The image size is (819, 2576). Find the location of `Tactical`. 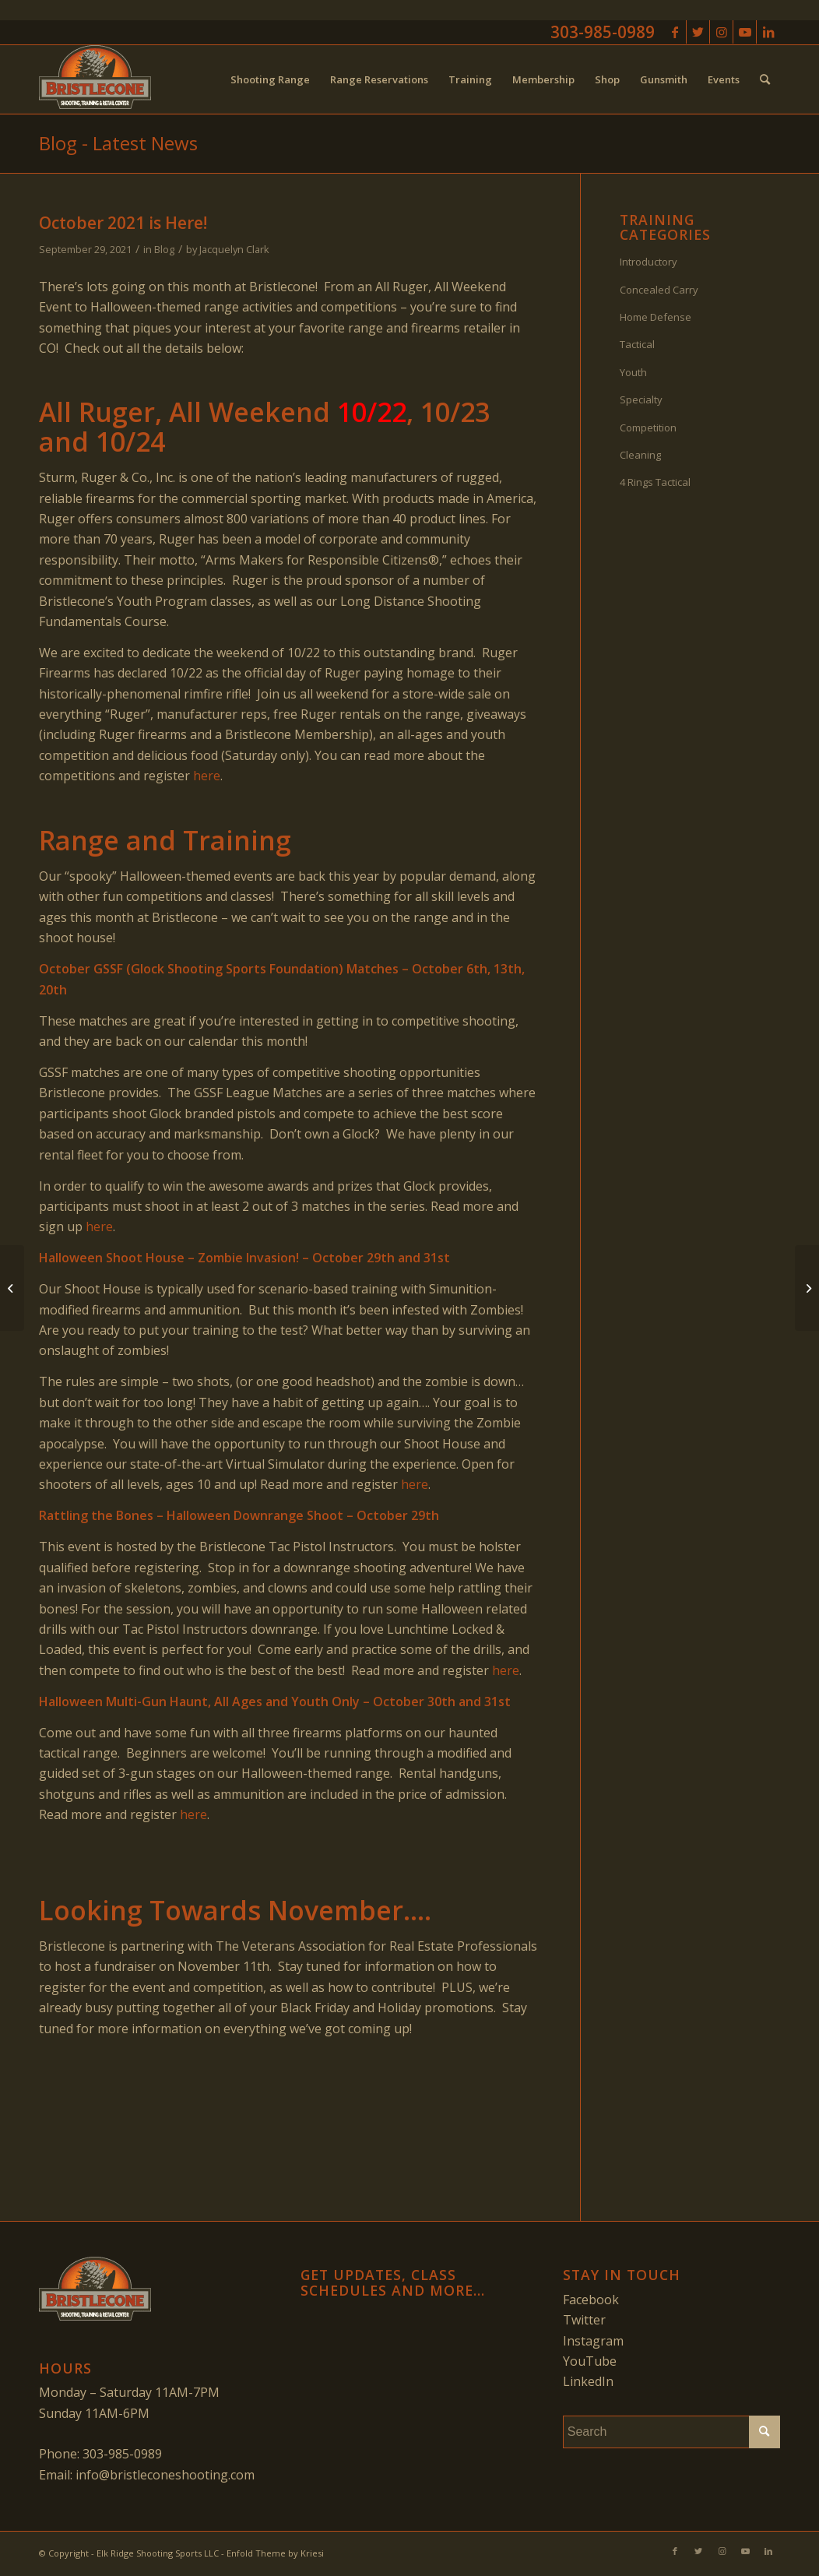

Tactical is located at coordinates (637, 344).